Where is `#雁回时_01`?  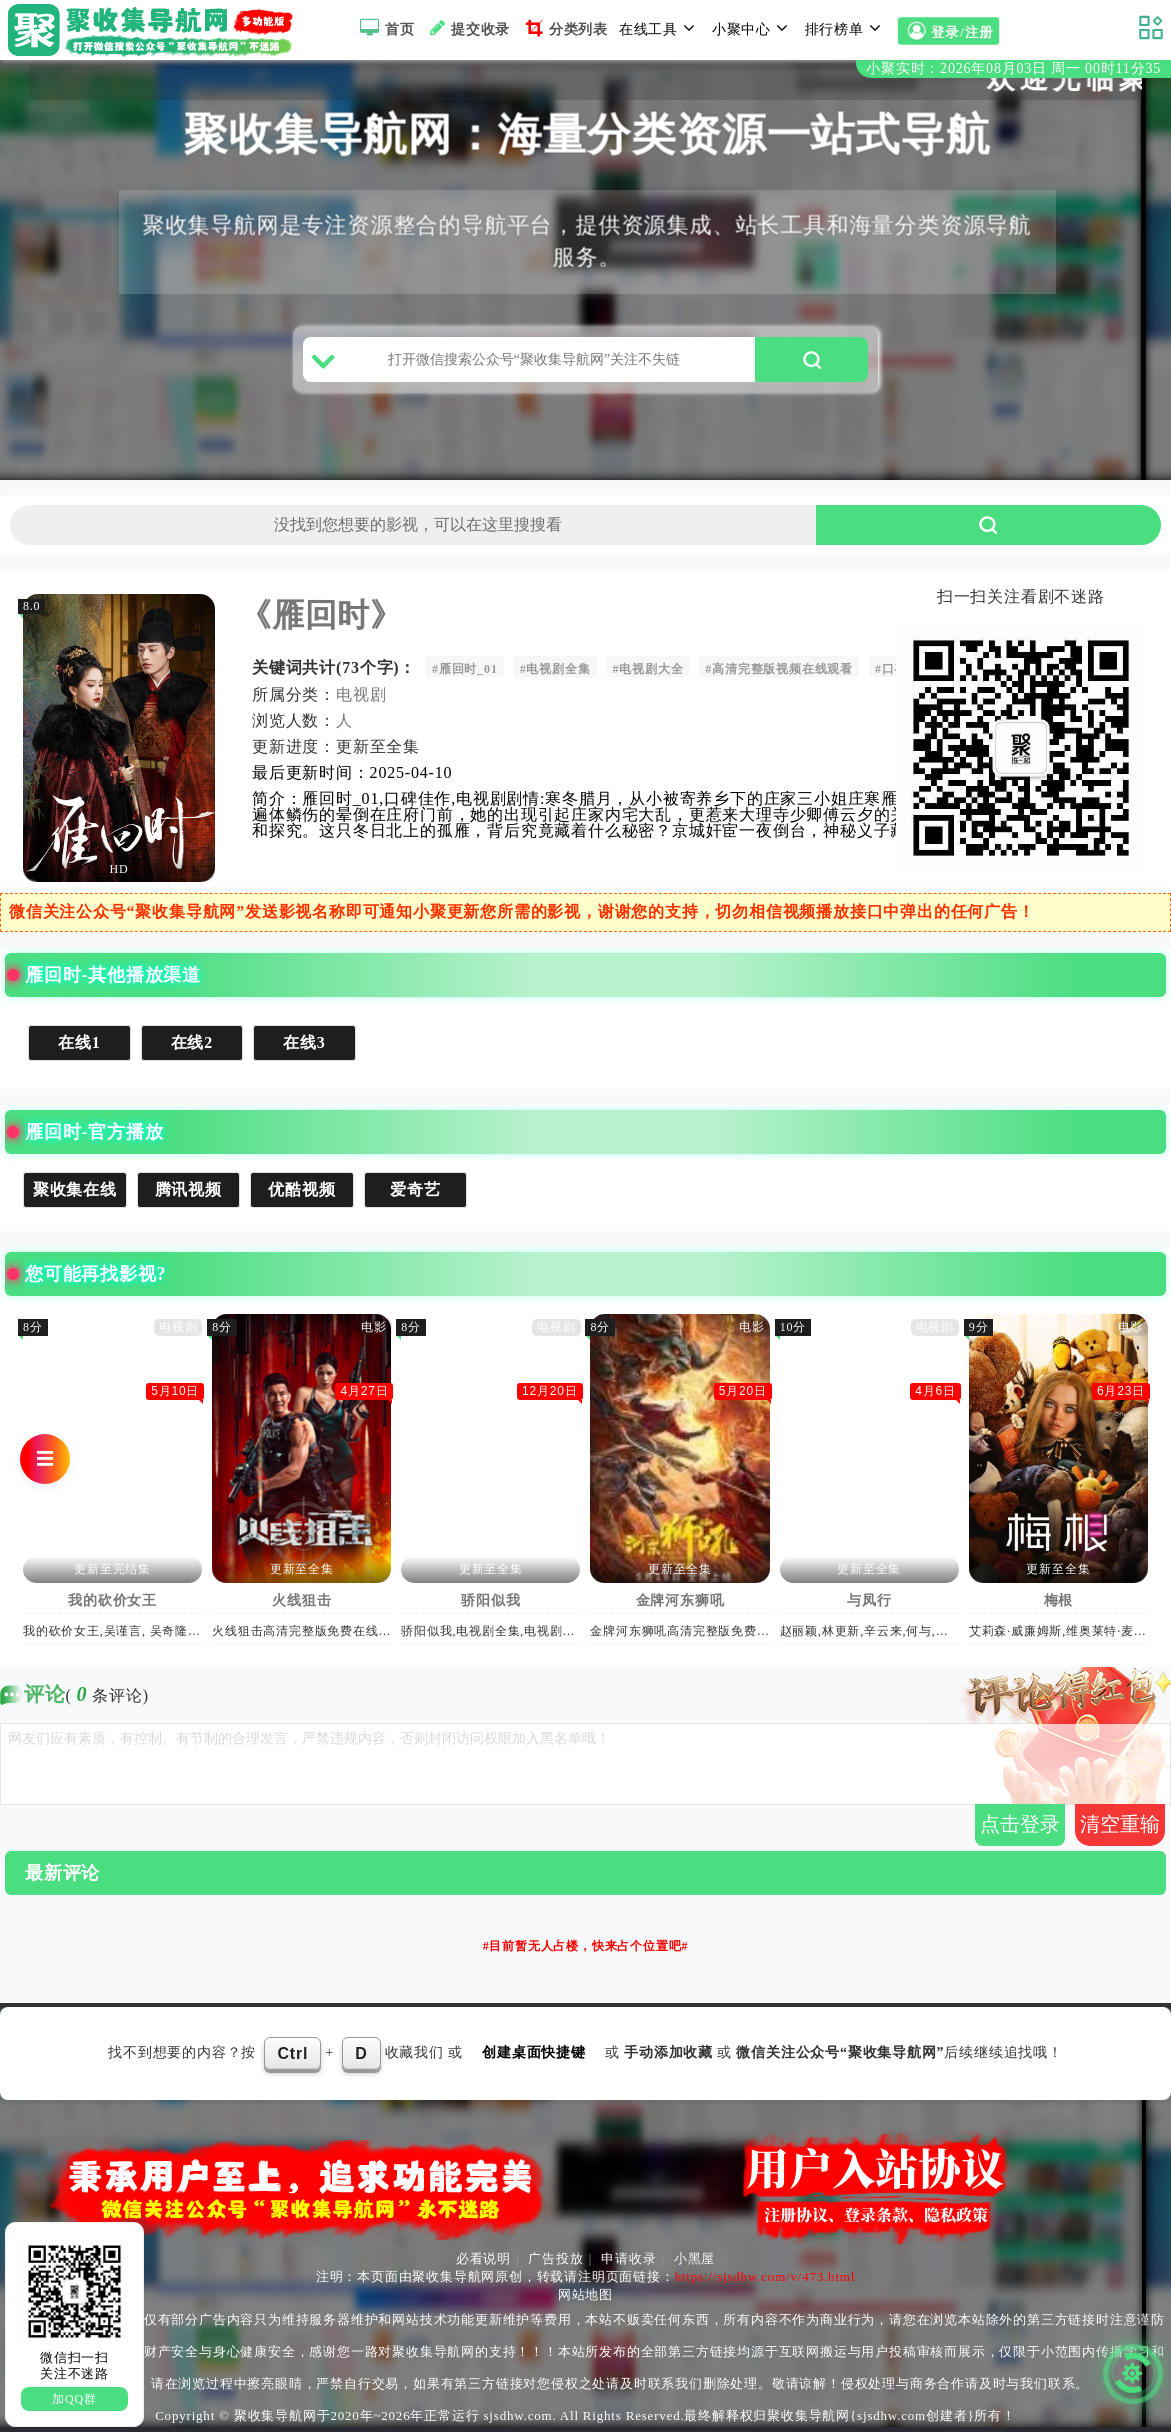 #雁回时_01 is located at coordinates (465, 669).